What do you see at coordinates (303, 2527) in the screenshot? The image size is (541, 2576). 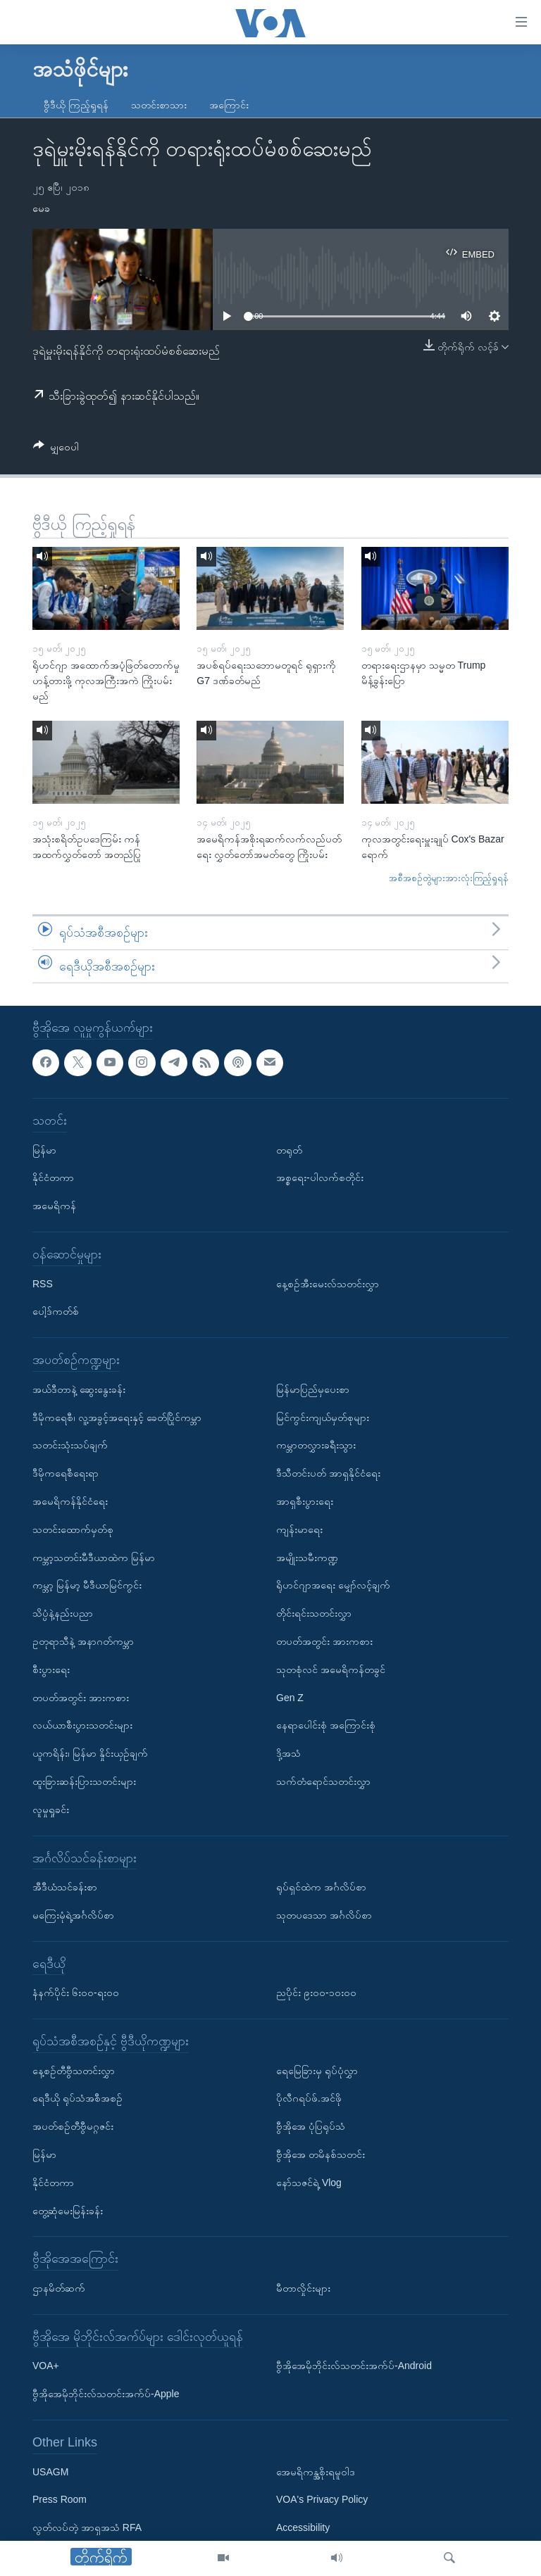 I see `Accessibility` at bounding box center [303, 2527].